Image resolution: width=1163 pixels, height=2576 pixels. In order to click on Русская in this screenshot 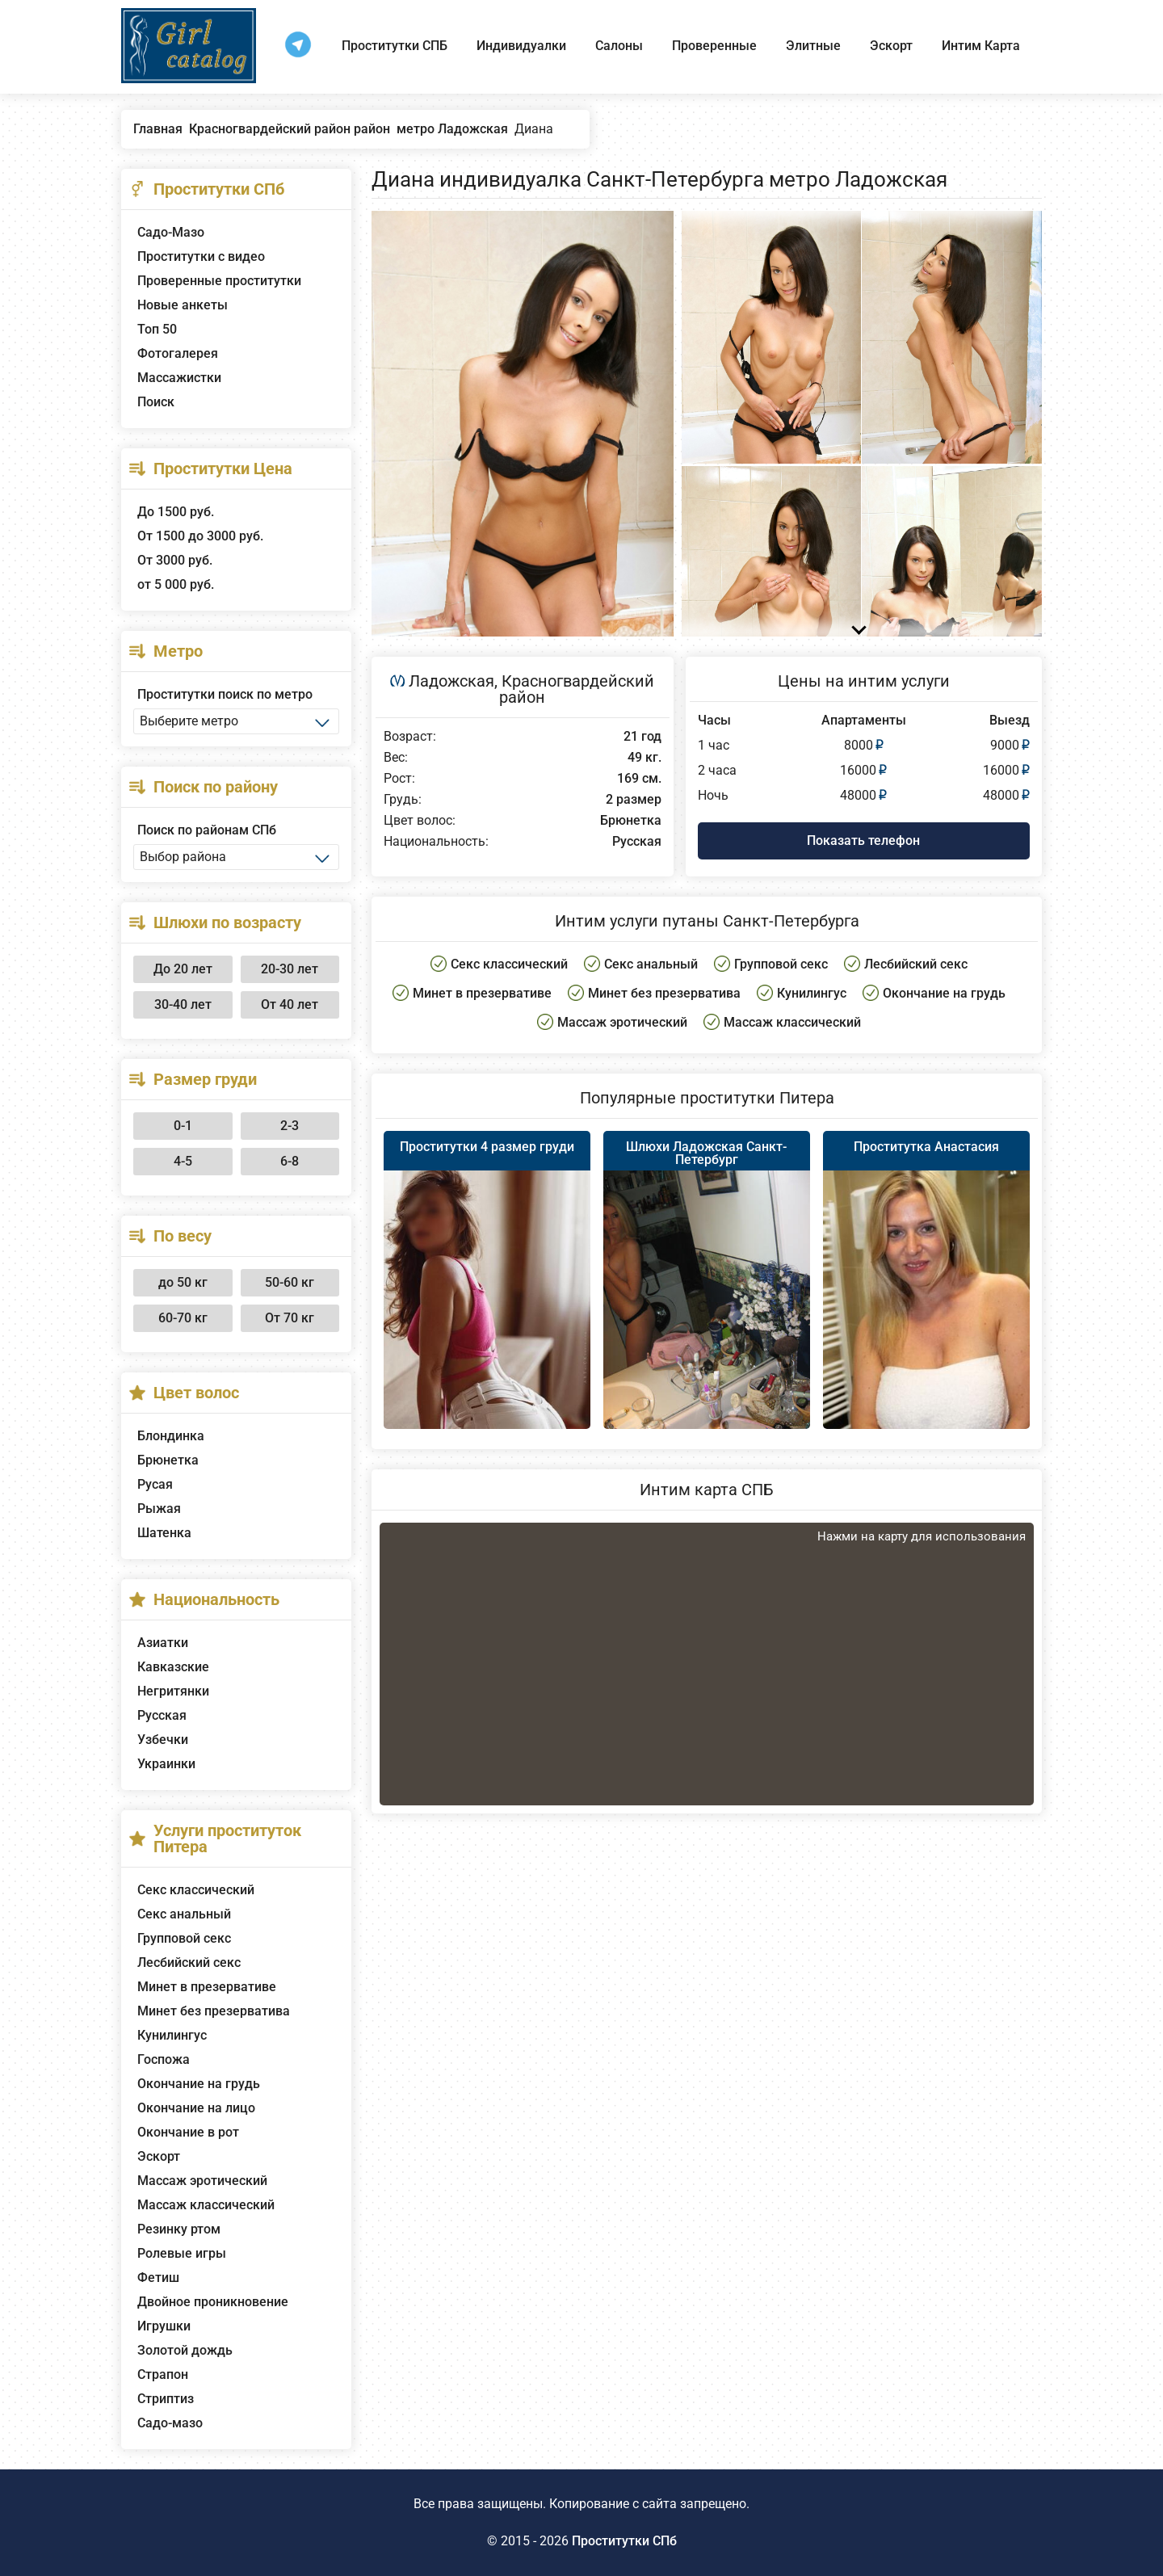, I will do `click(162, 1715)`.